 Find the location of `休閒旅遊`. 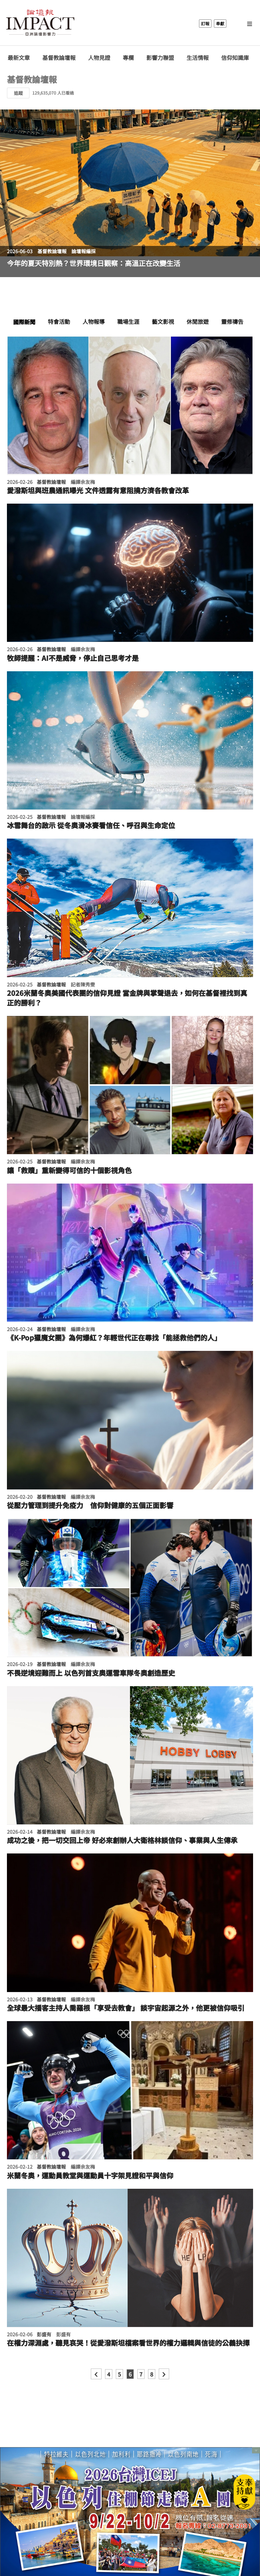

休閒旅遊 is located at coordinates (198, 321).